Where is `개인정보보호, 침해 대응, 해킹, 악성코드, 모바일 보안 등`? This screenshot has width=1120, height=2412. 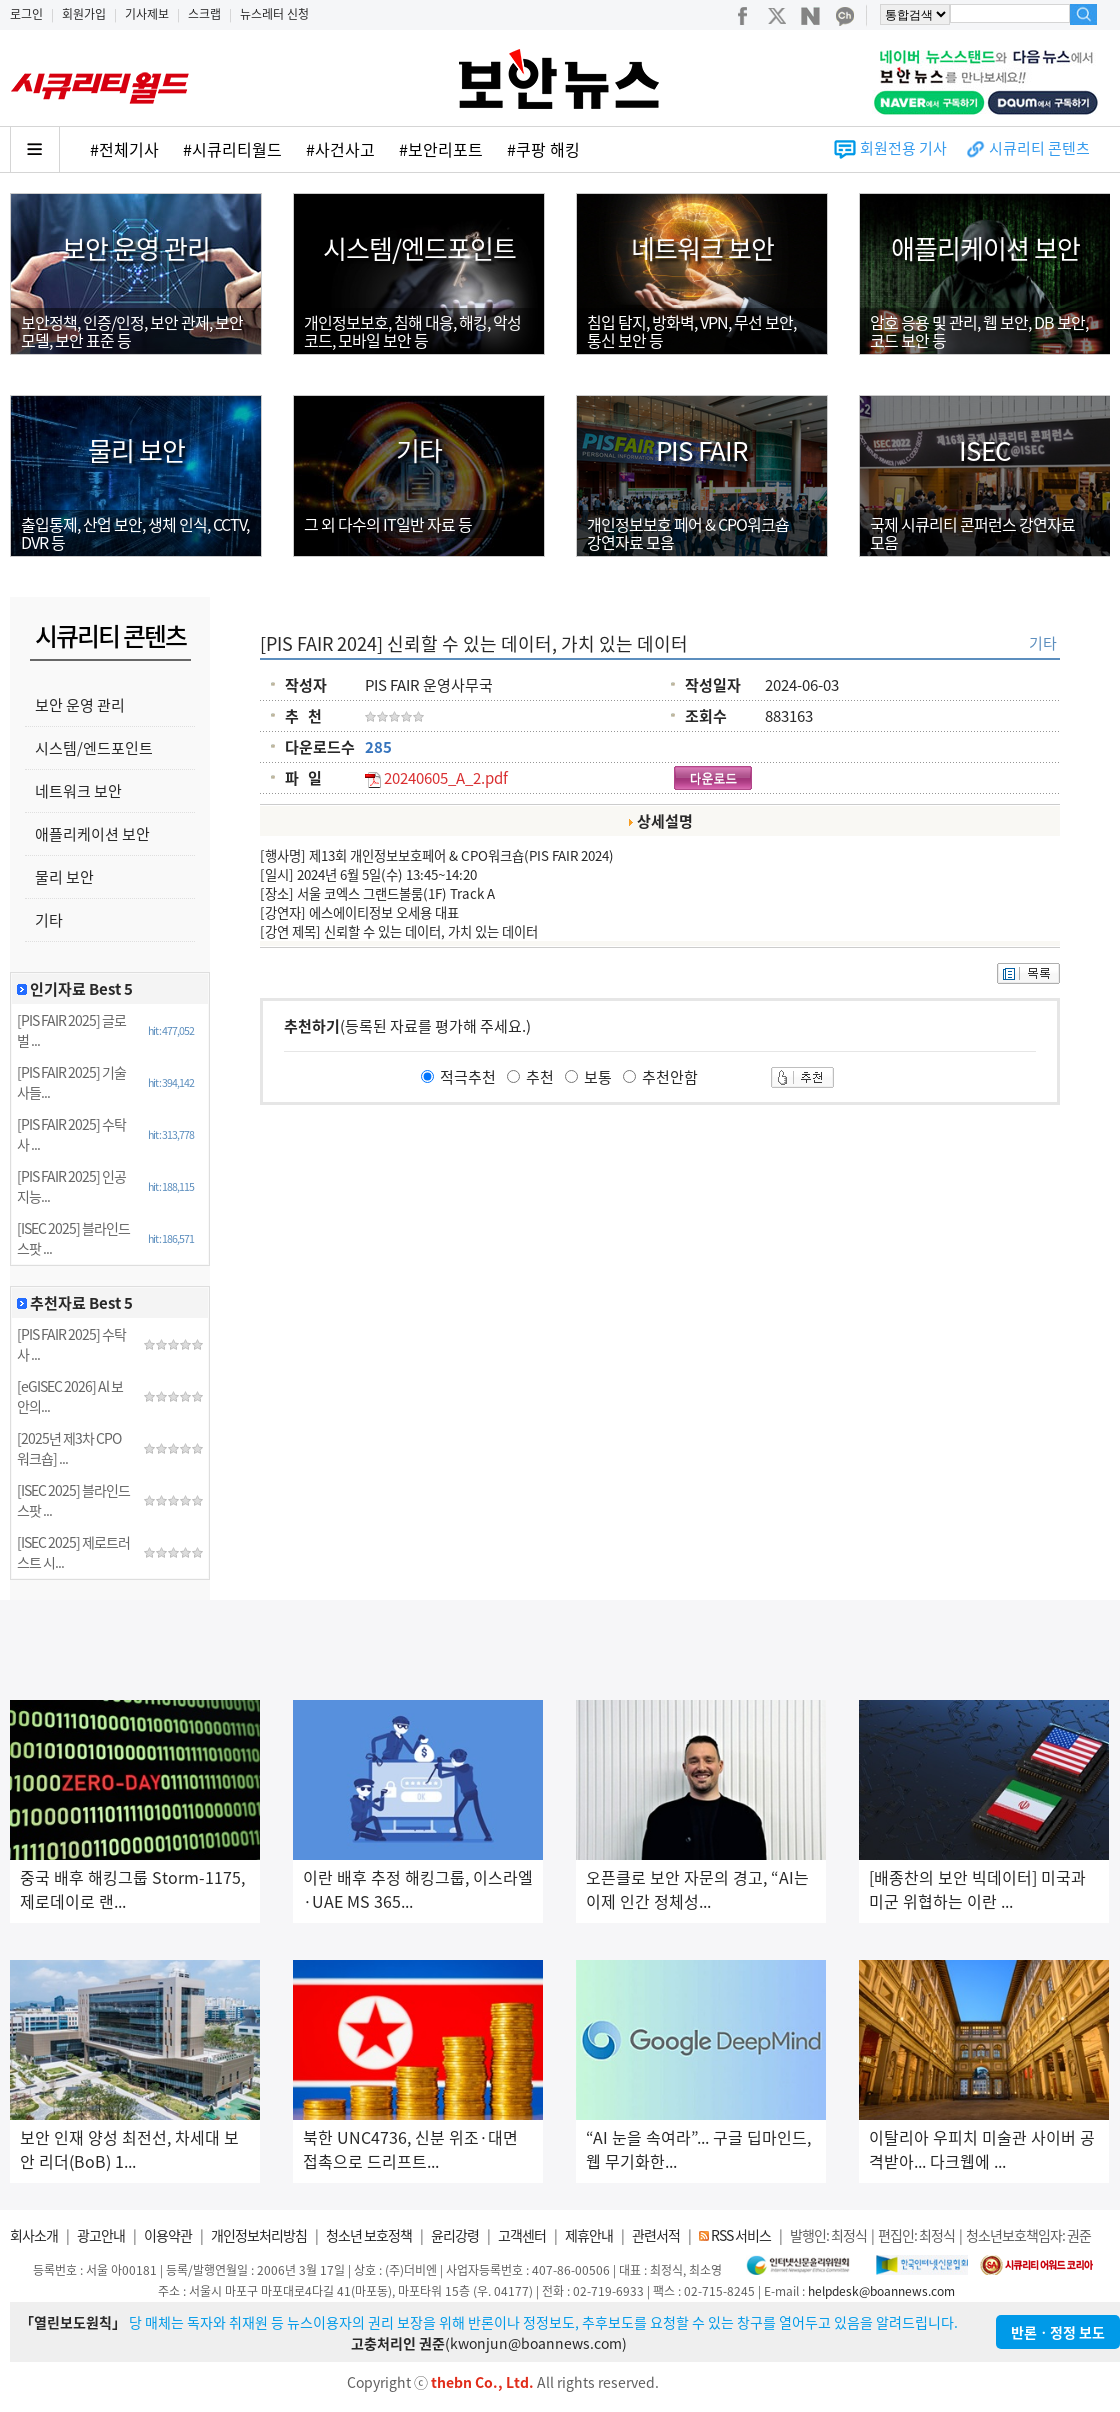
개인정보보호, 침해 대응, 해킹, 악성코드, 모바일 보안 등 is located at coordinates (412, 331).